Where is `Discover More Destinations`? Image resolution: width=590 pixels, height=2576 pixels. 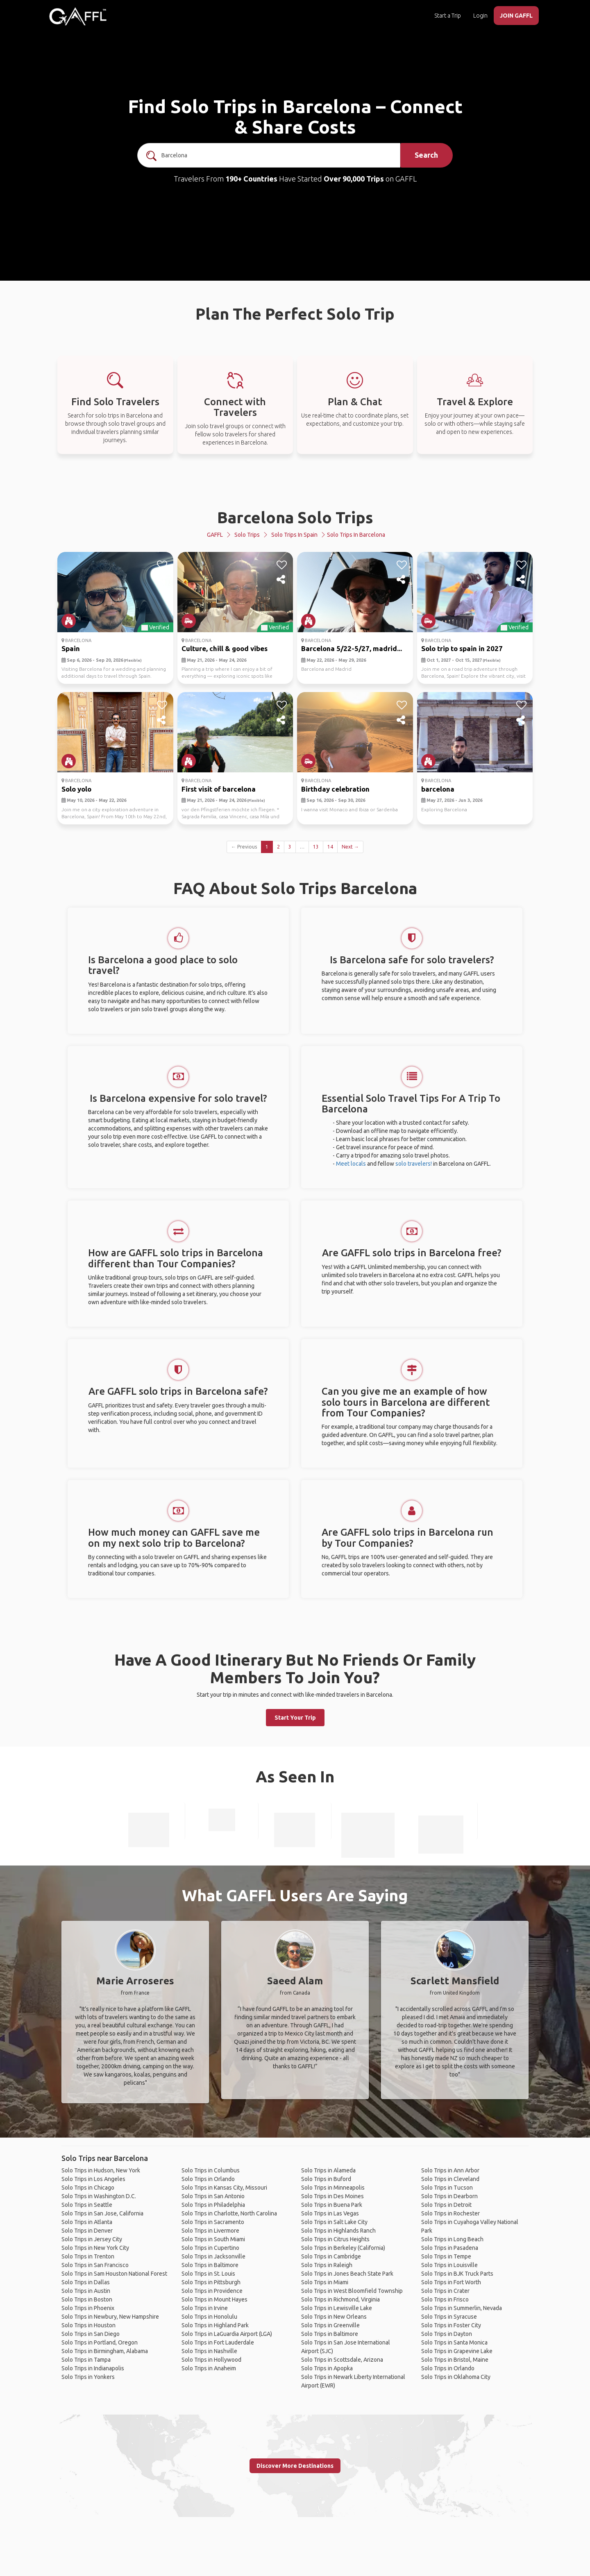 Discover More Destinations is located at coordinates (295, 2466).